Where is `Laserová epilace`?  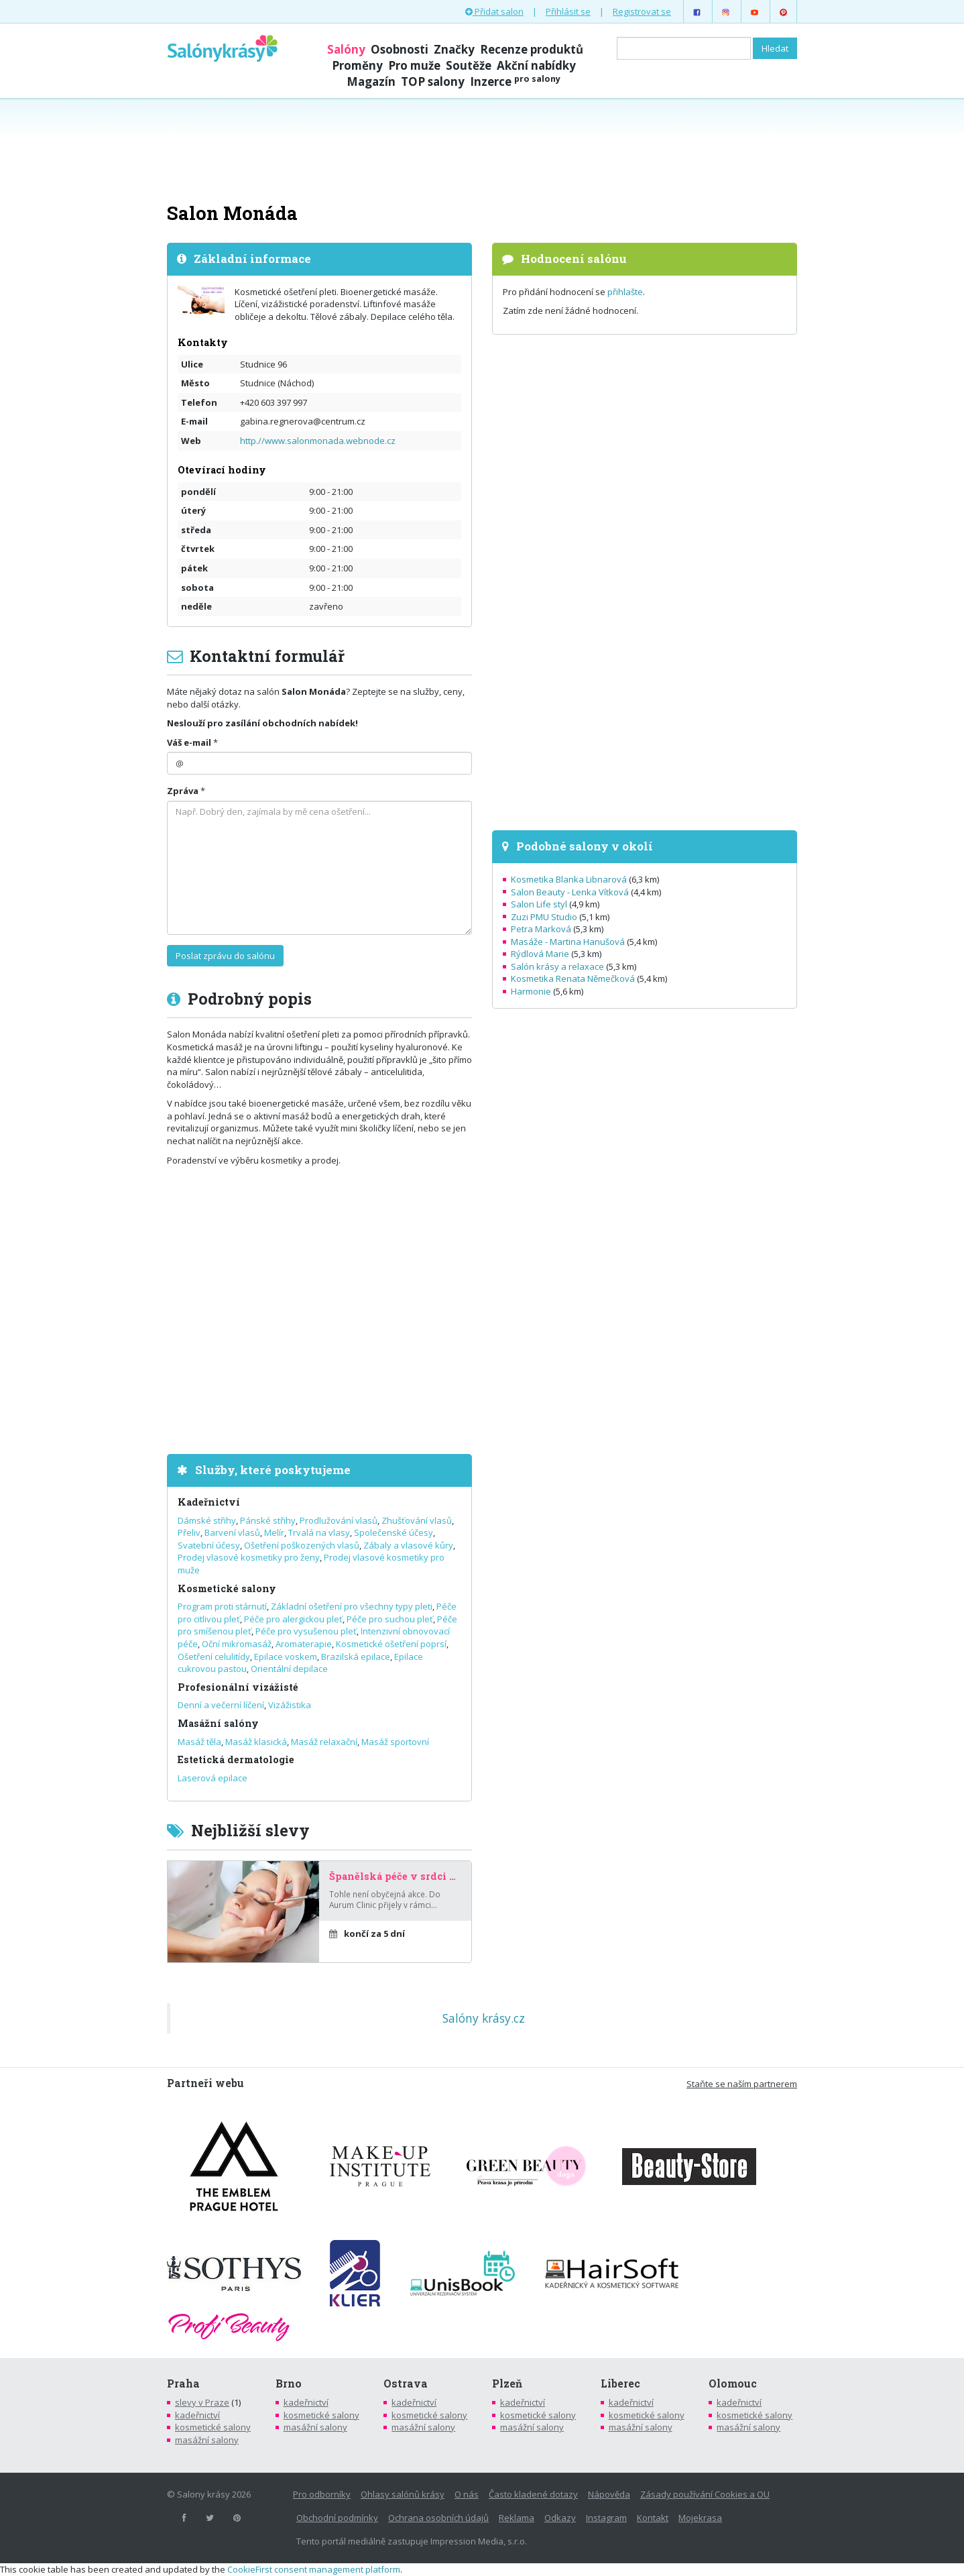 Laserová epilace is located at coordinates (212, 1778).